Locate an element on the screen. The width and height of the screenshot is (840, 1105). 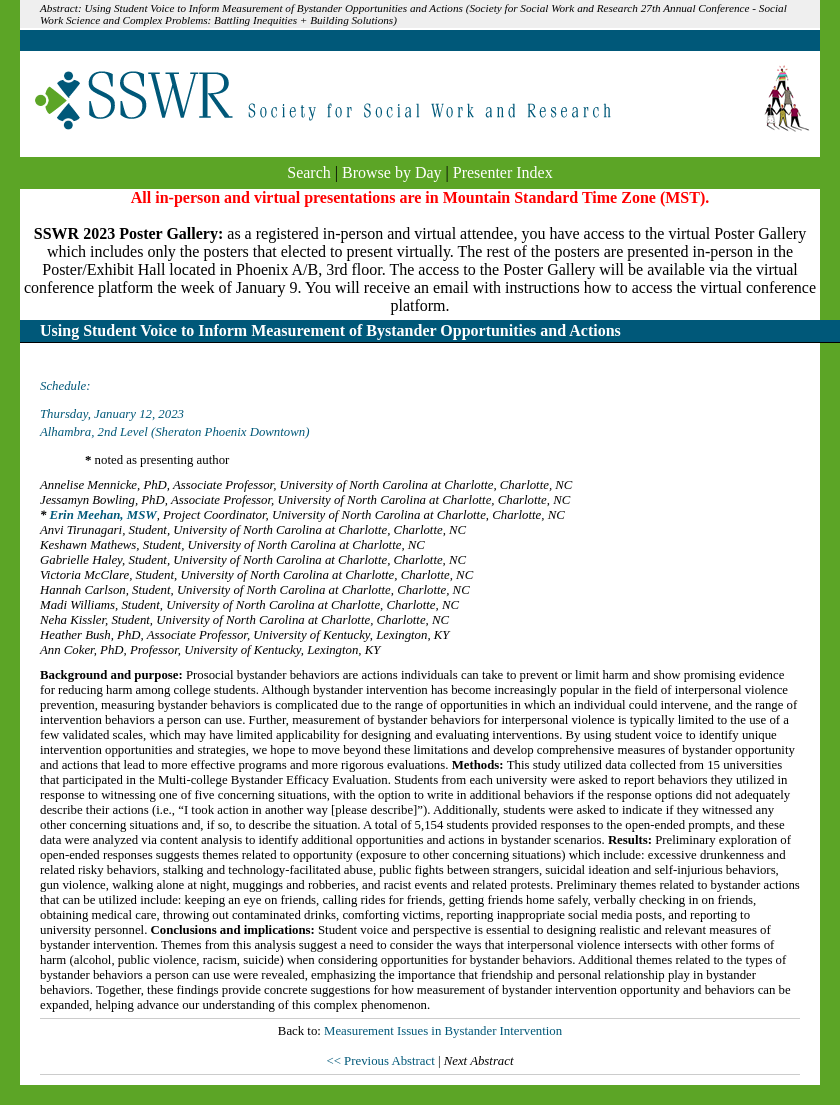
Erin Meehan, MSW is located at coordinates (103, 515).